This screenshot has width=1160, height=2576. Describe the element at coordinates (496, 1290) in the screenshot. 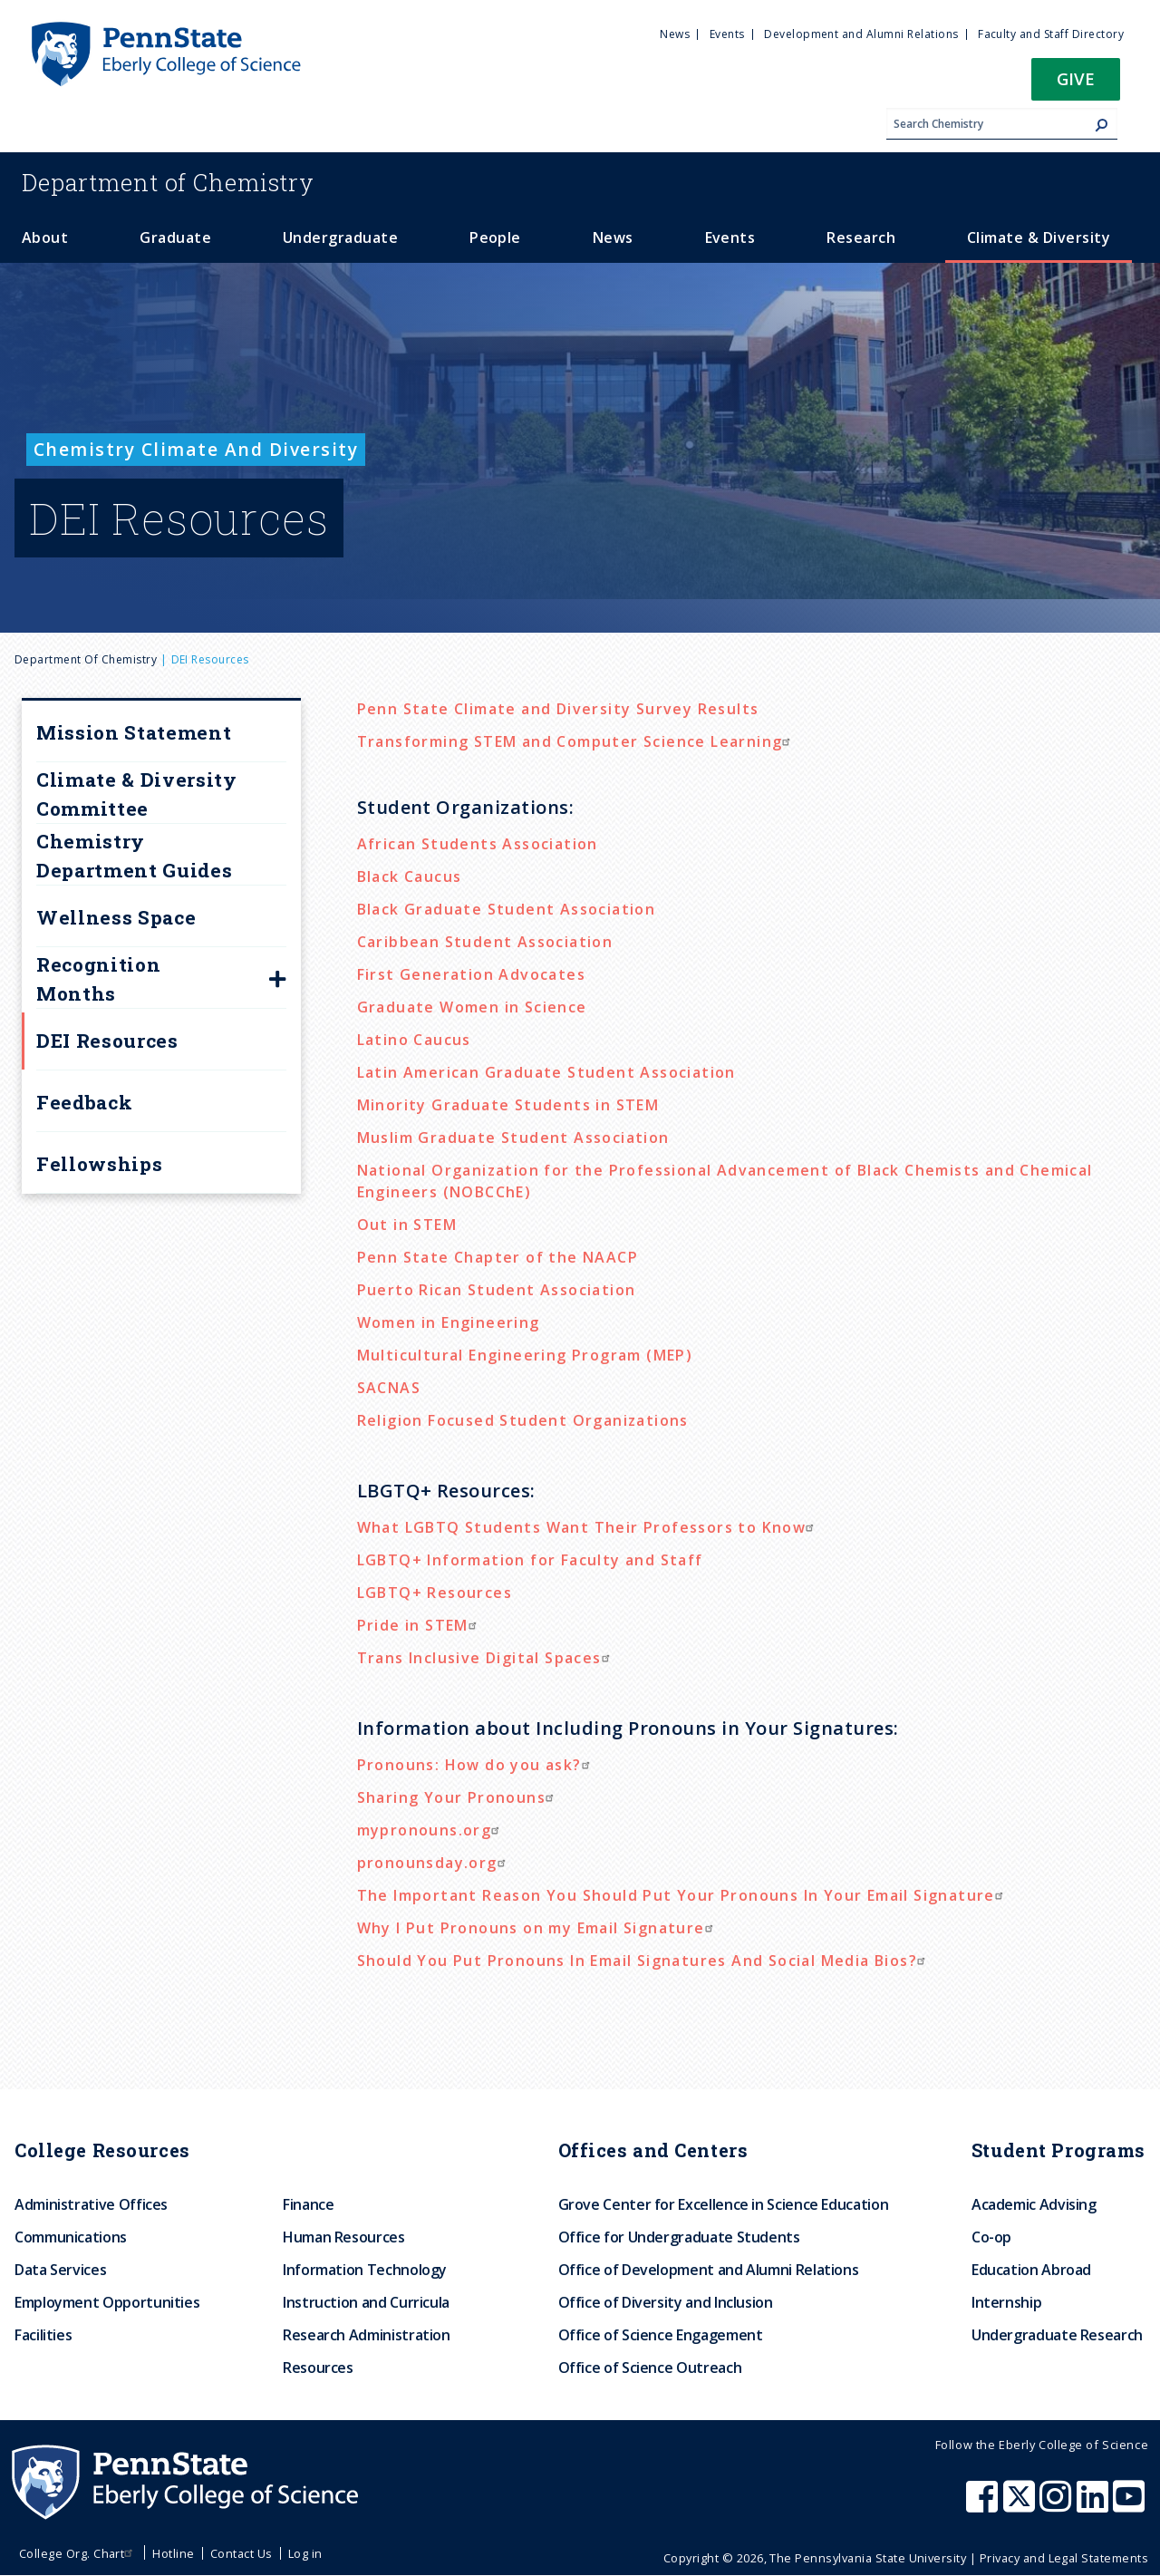

I see `Puerto Rican Student Association` at that location.